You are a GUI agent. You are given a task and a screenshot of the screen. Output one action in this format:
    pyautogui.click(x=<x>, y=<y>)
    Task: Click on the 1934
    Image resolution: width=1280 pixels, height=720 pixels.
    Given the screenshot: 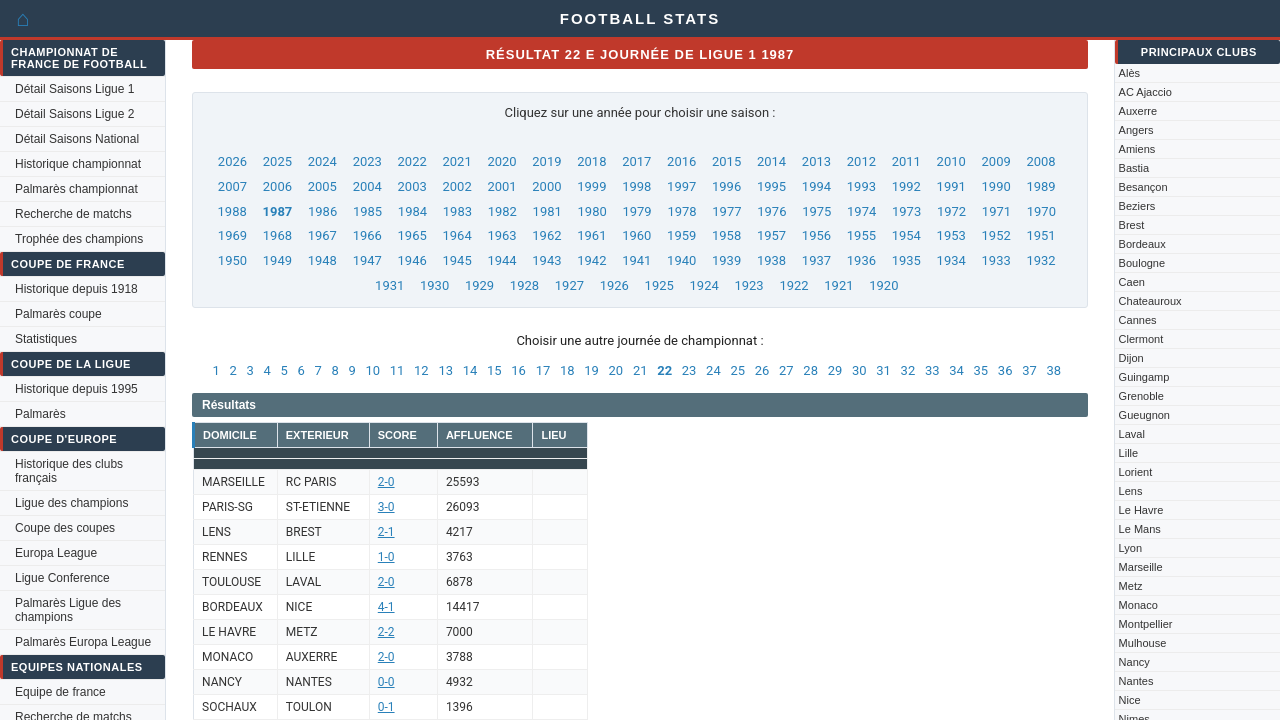 What is the action you would take?
    pyautogui.click(x=951, y=260)
    